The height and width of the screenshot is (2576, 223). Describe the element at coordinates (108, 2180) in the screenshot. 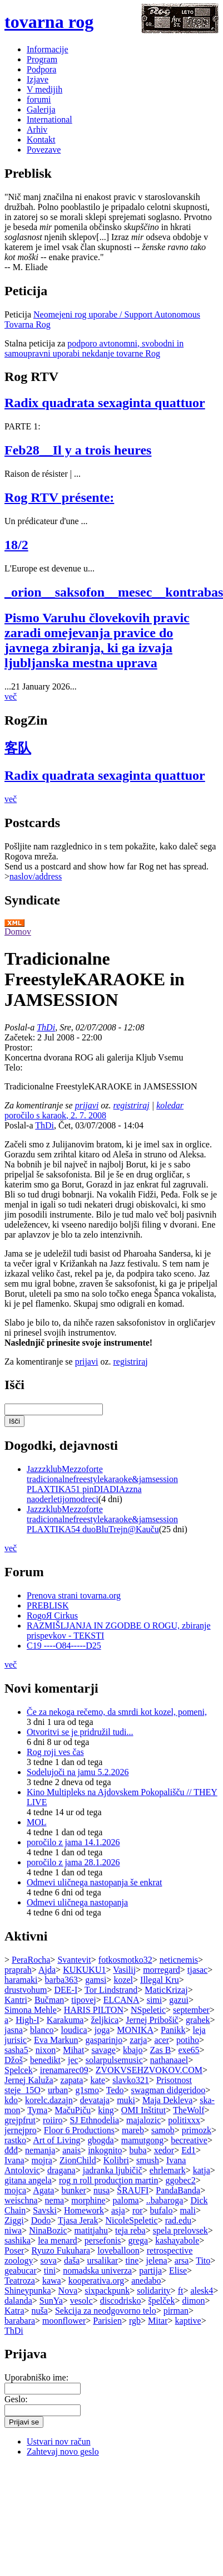

I see `rog n roll production martin` at that location.